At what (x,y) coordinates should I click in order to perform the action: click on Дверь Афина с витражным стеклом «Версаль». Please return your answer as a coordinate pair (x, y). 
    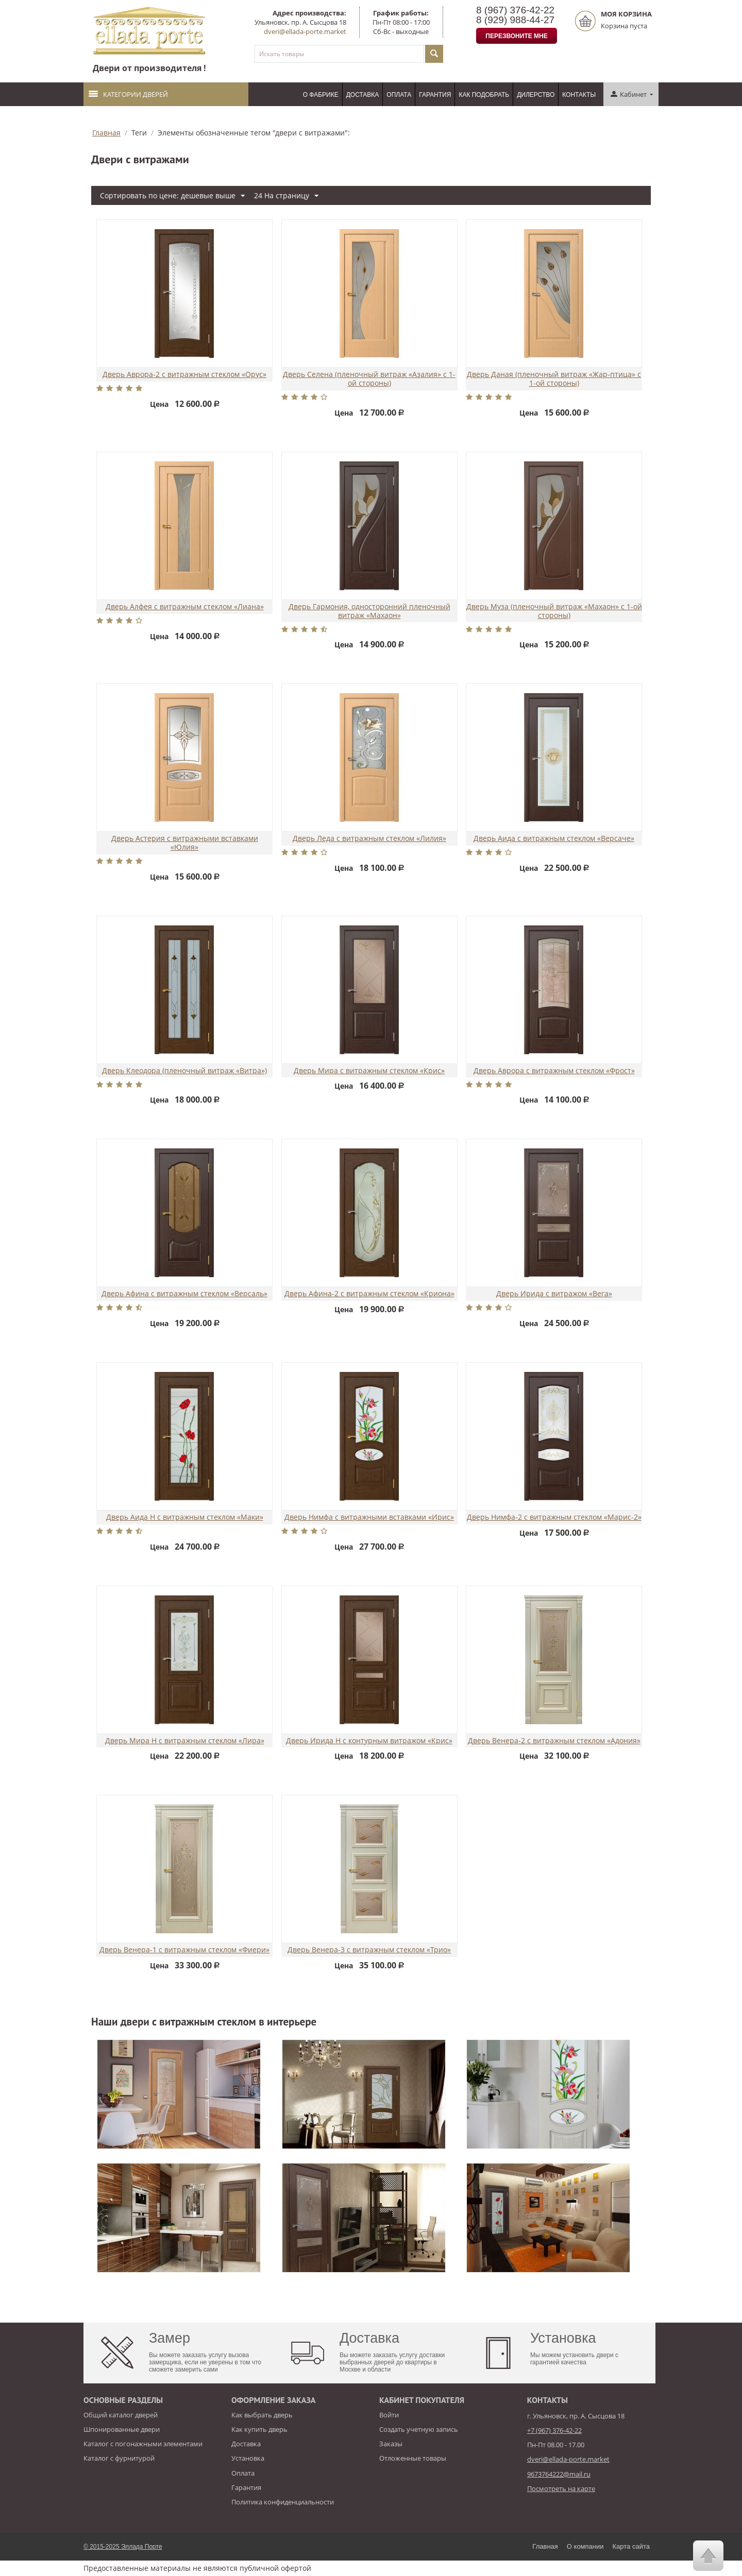
    Looking at the image, I should click on (184, 1294).